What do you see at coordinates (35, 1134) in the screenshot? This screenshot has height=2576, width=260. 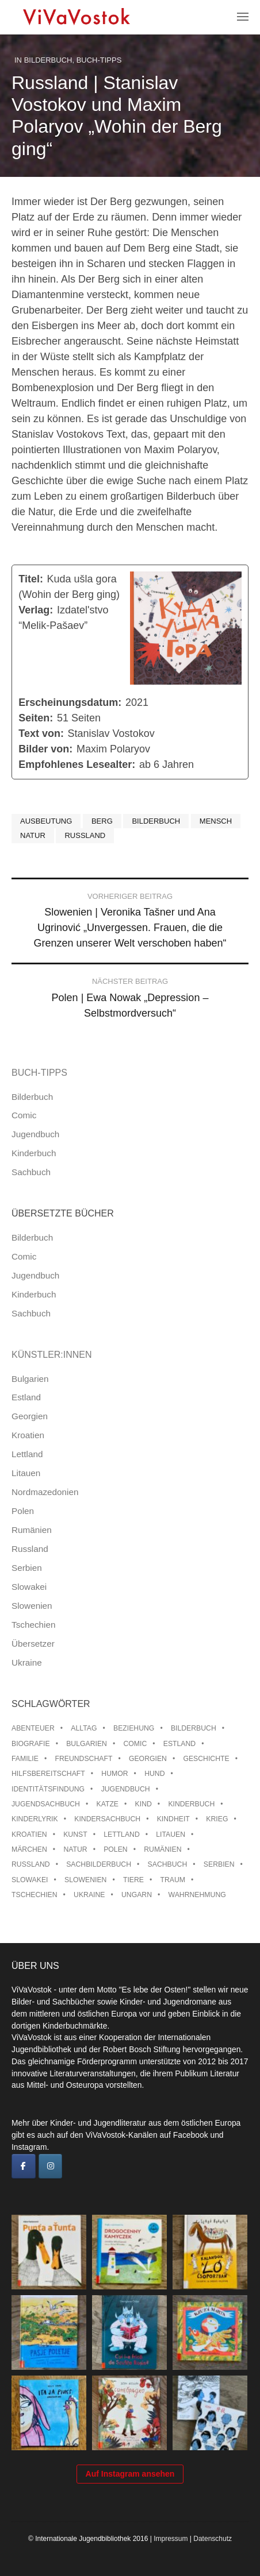 I see `Jugendbuch` at bounding box center [35, 1134].